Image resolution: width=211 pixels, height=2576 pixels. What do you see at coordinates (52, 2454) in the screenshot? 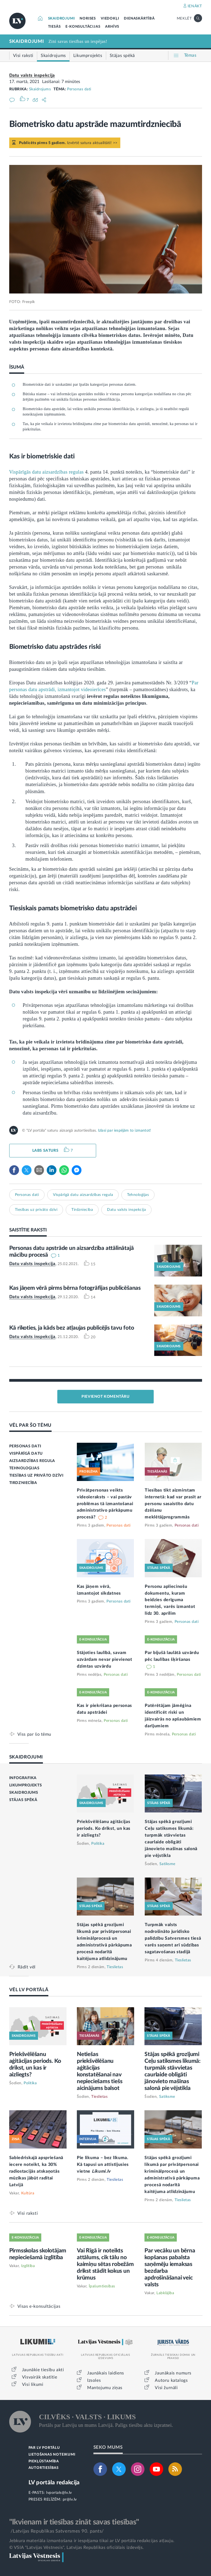
I see `LIETOŠANAS NOTEIKUMI` at bounding box center [52, 2454].